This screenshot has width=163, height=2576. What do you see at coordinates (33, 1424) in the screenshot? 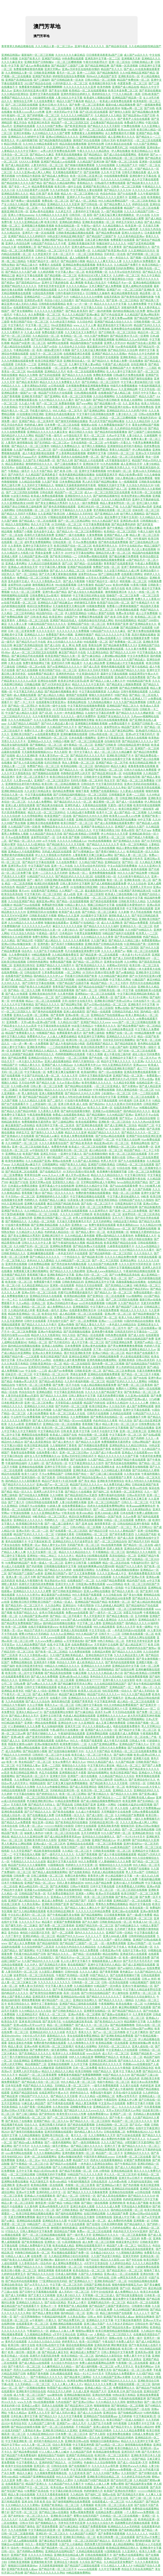
I see `亚洲视频毛片` at bounding box center [33, 1424].